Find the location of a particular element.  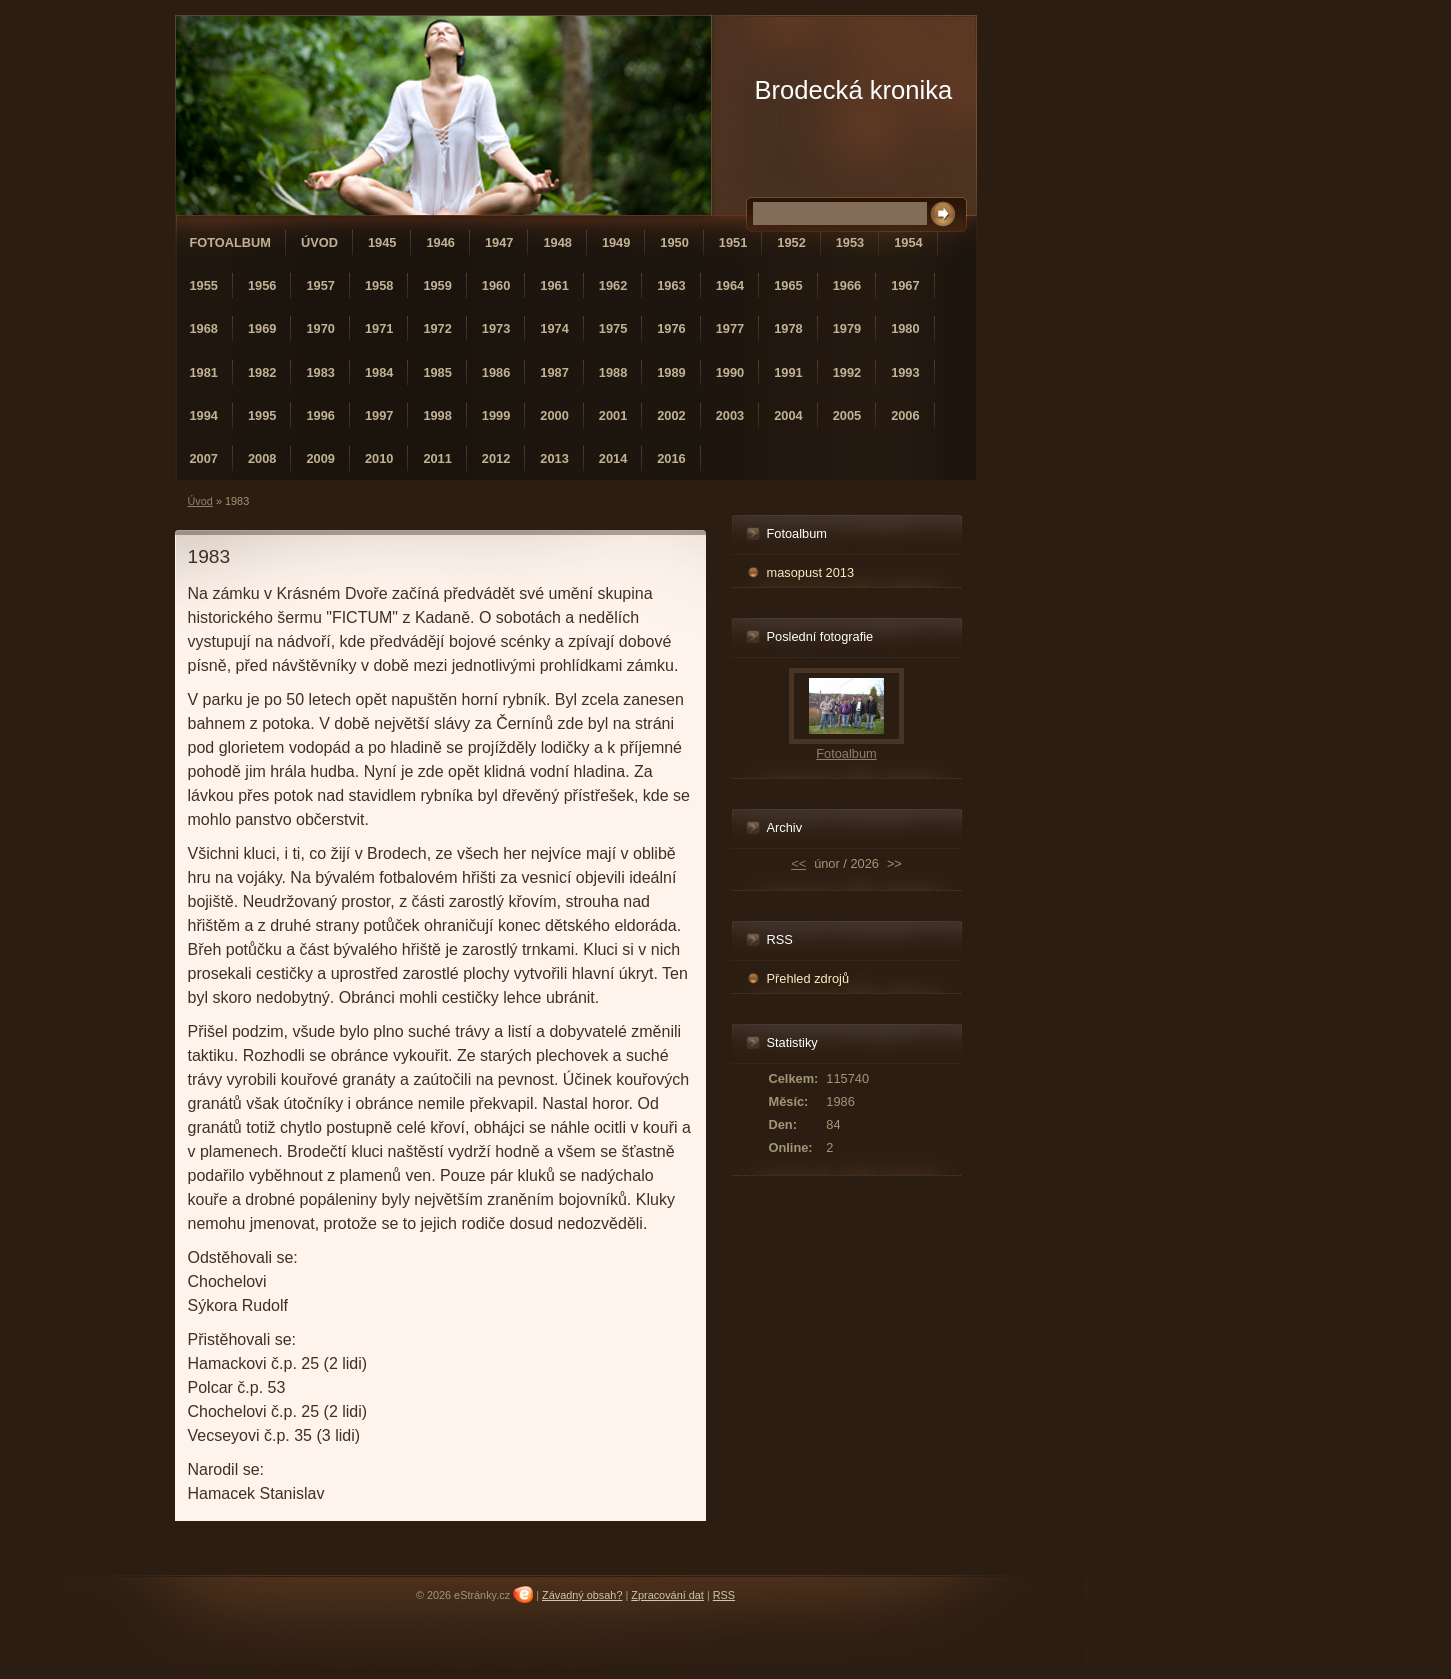

1987 is located at coordinates (554, 372).